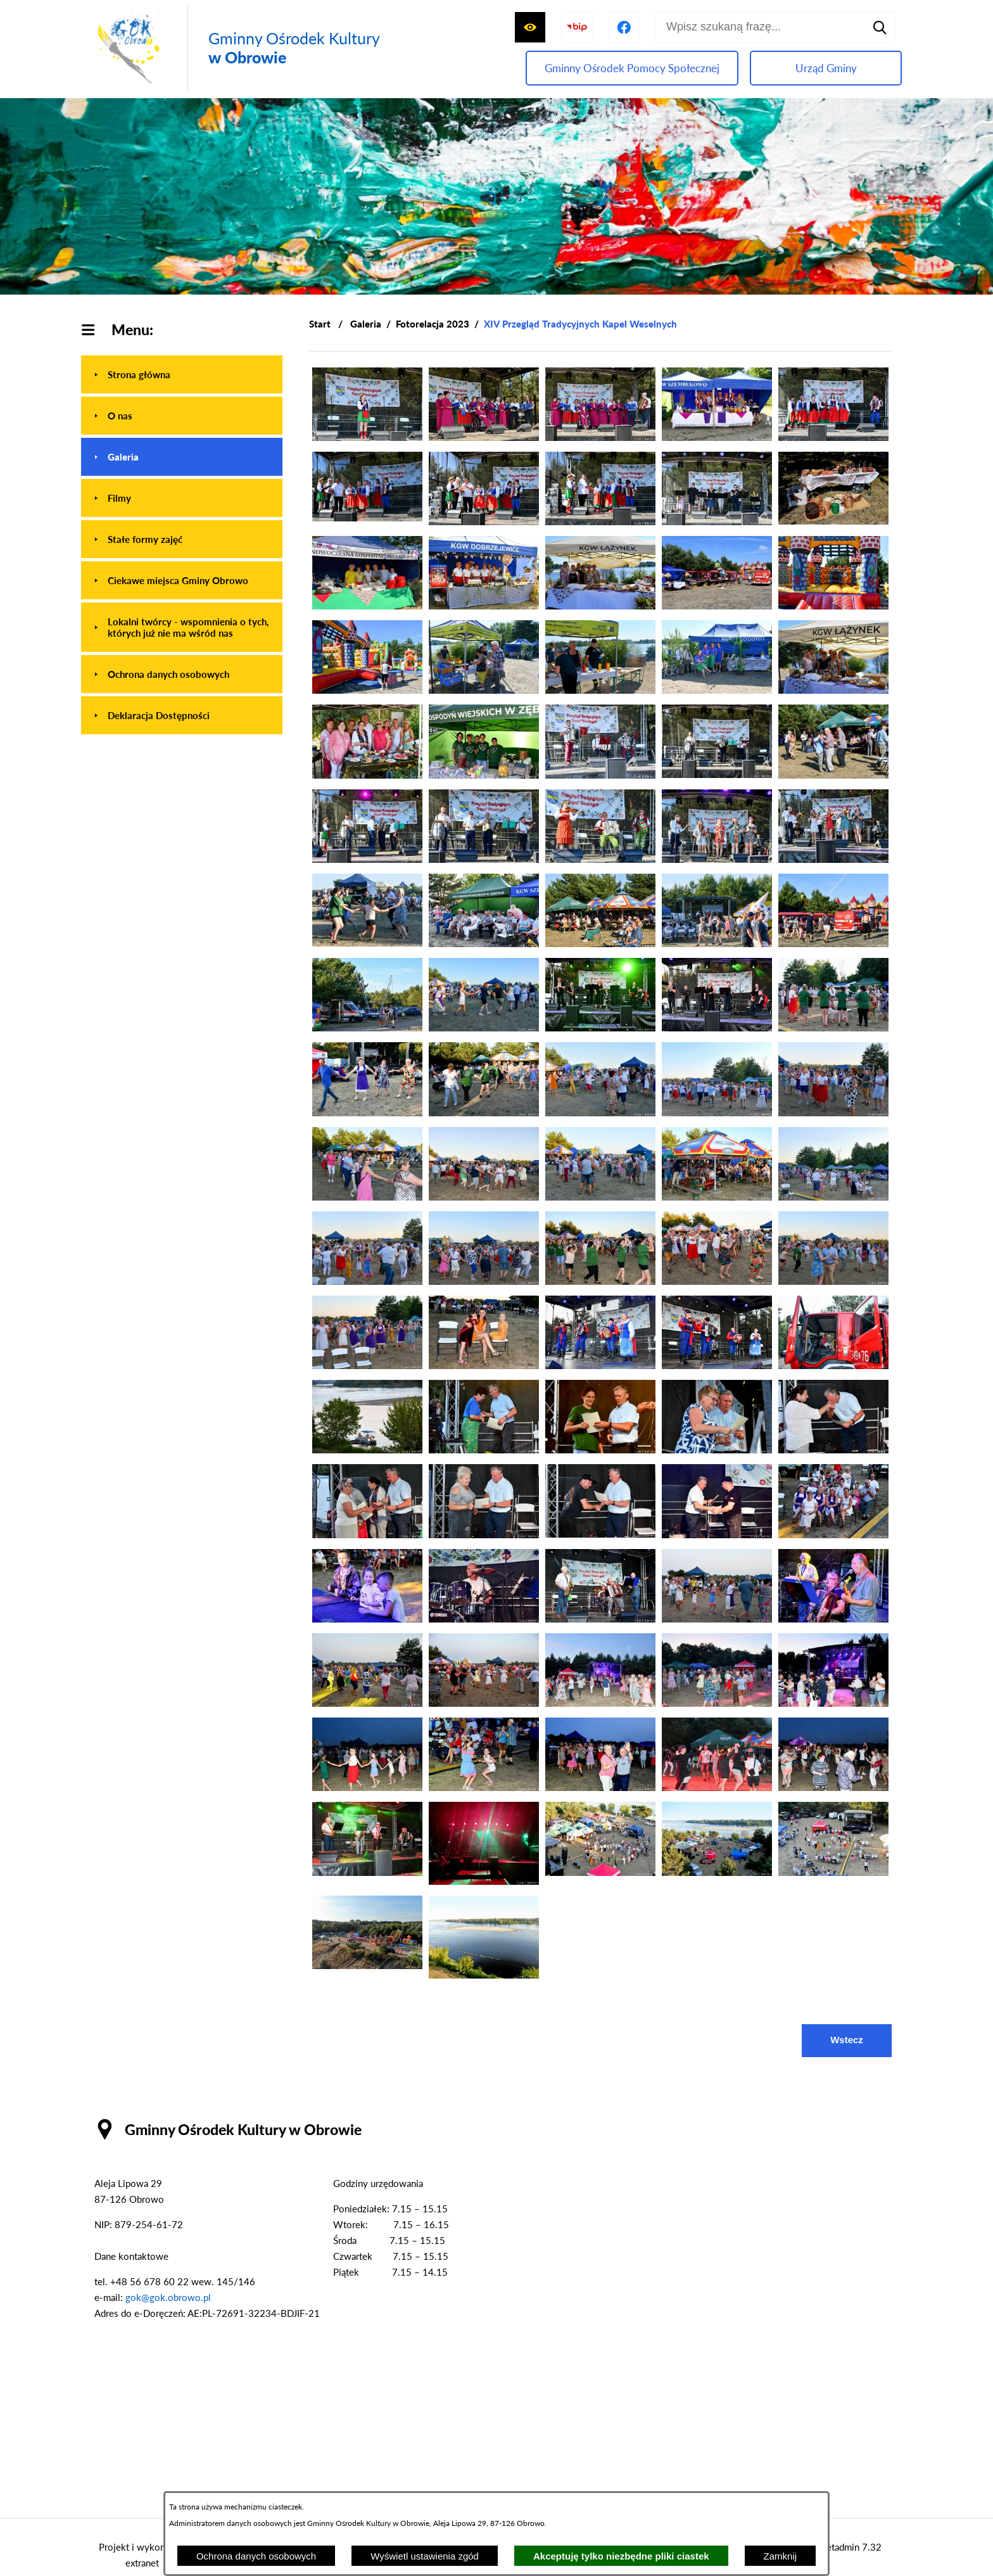 Image resolution: width=993 pixels, height=2576 pixels. I want to click on Wyświetl ustawienia zgód, so click(424, 2556).